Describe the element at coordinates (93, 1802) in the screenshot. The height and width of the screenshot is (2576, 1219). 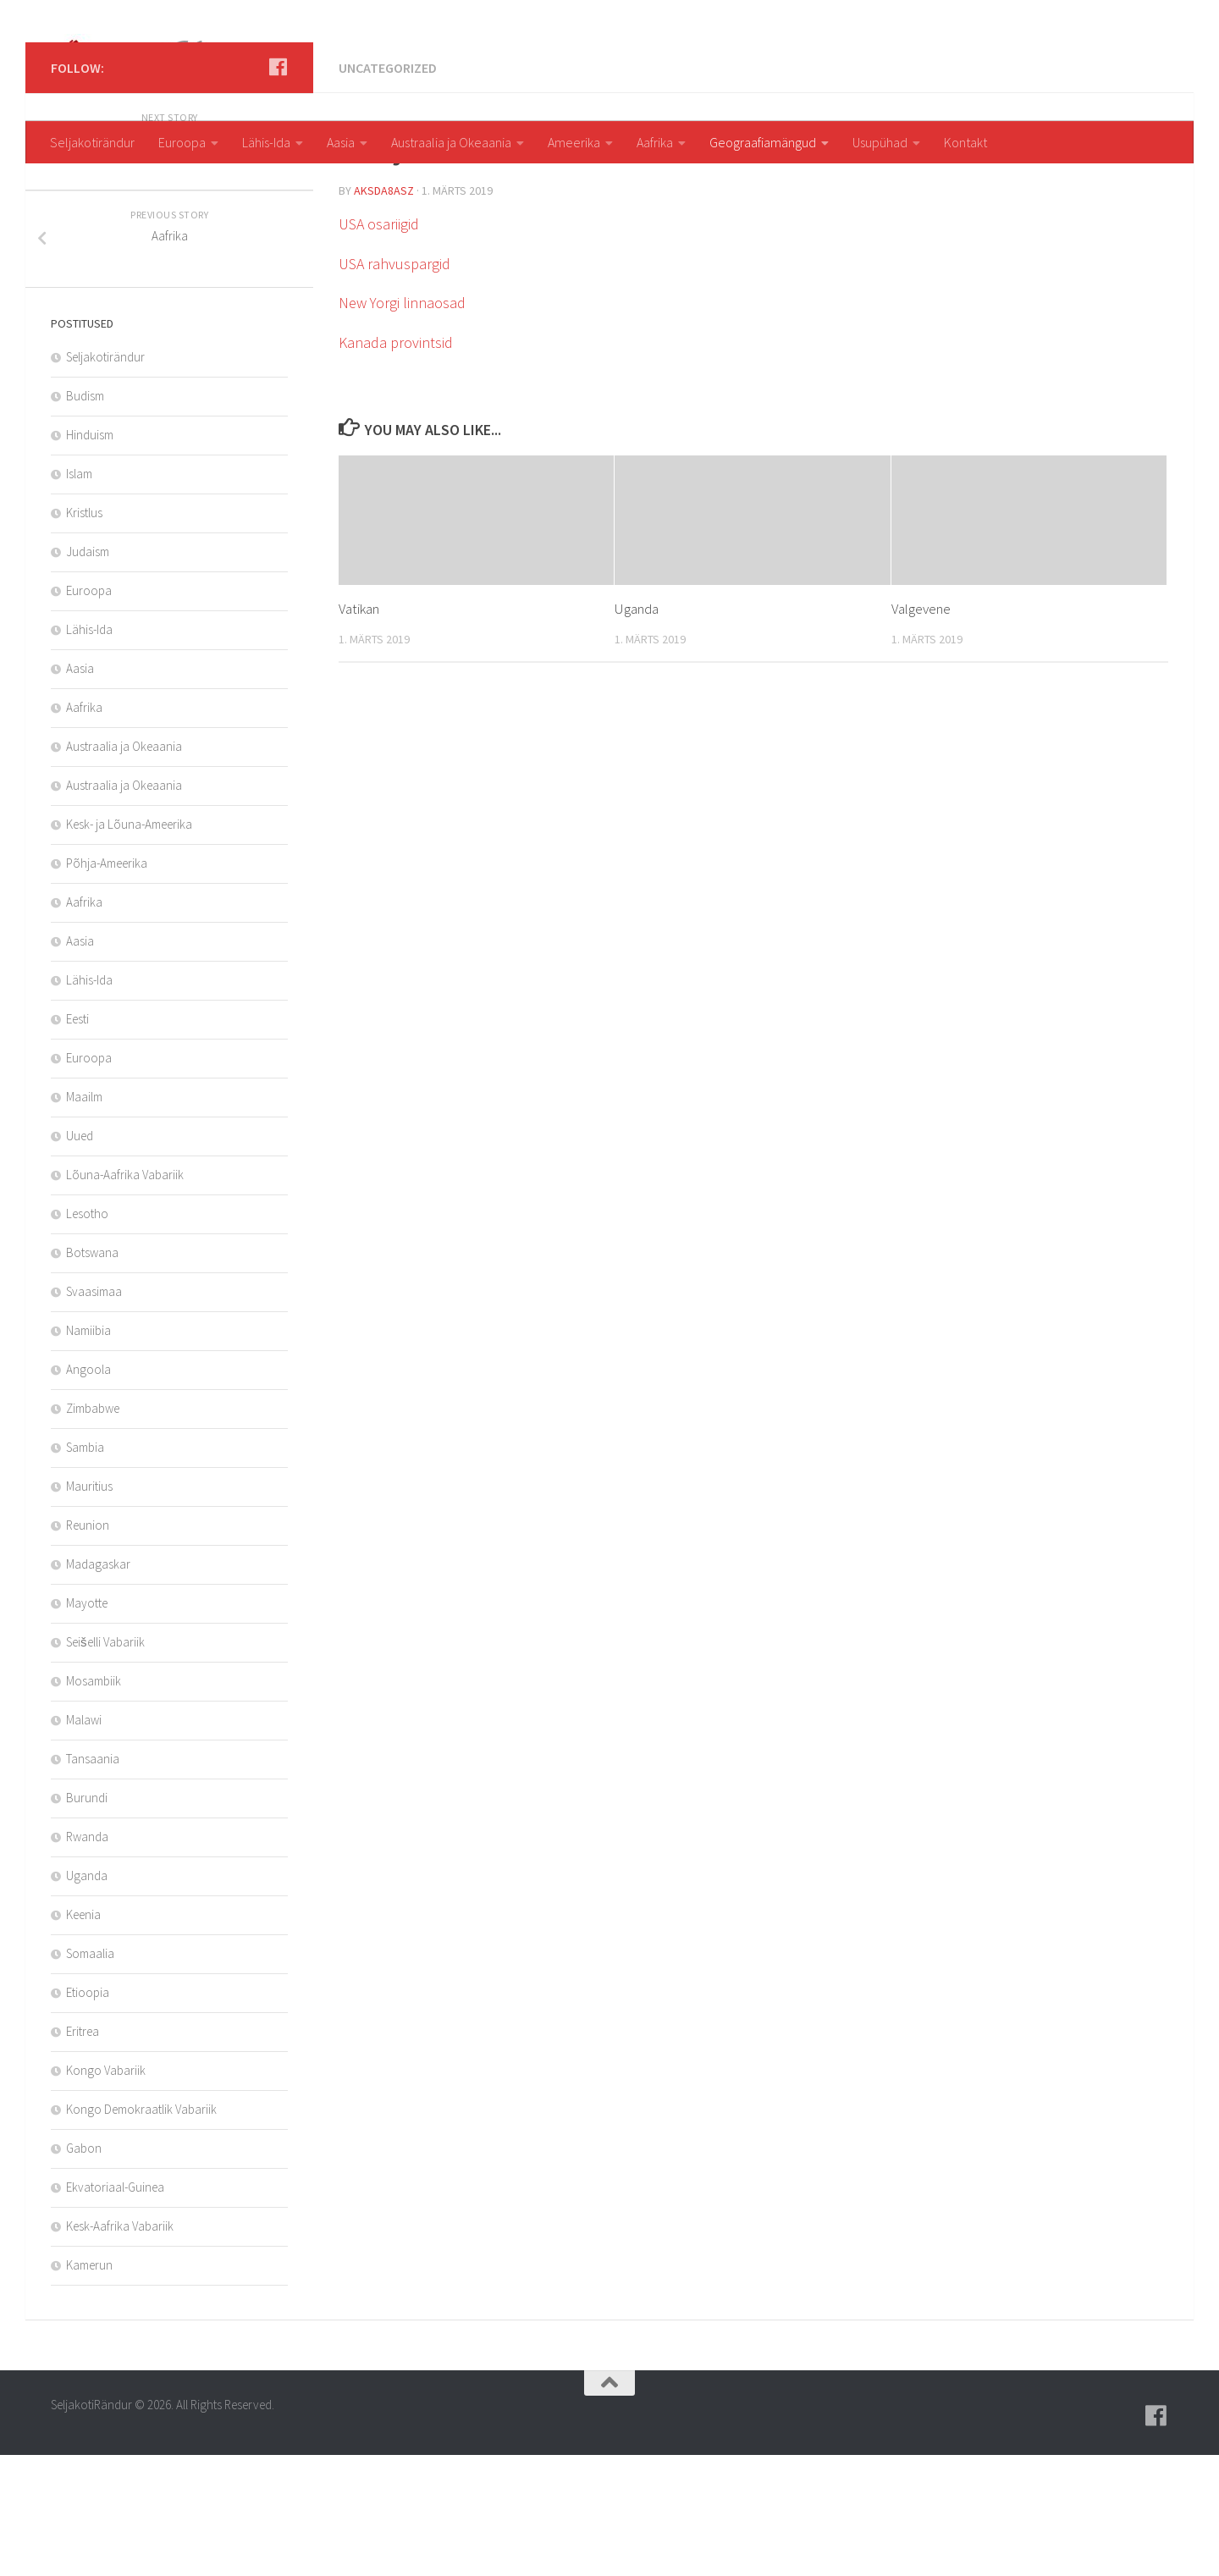
I see `Mosambiik` at that location.